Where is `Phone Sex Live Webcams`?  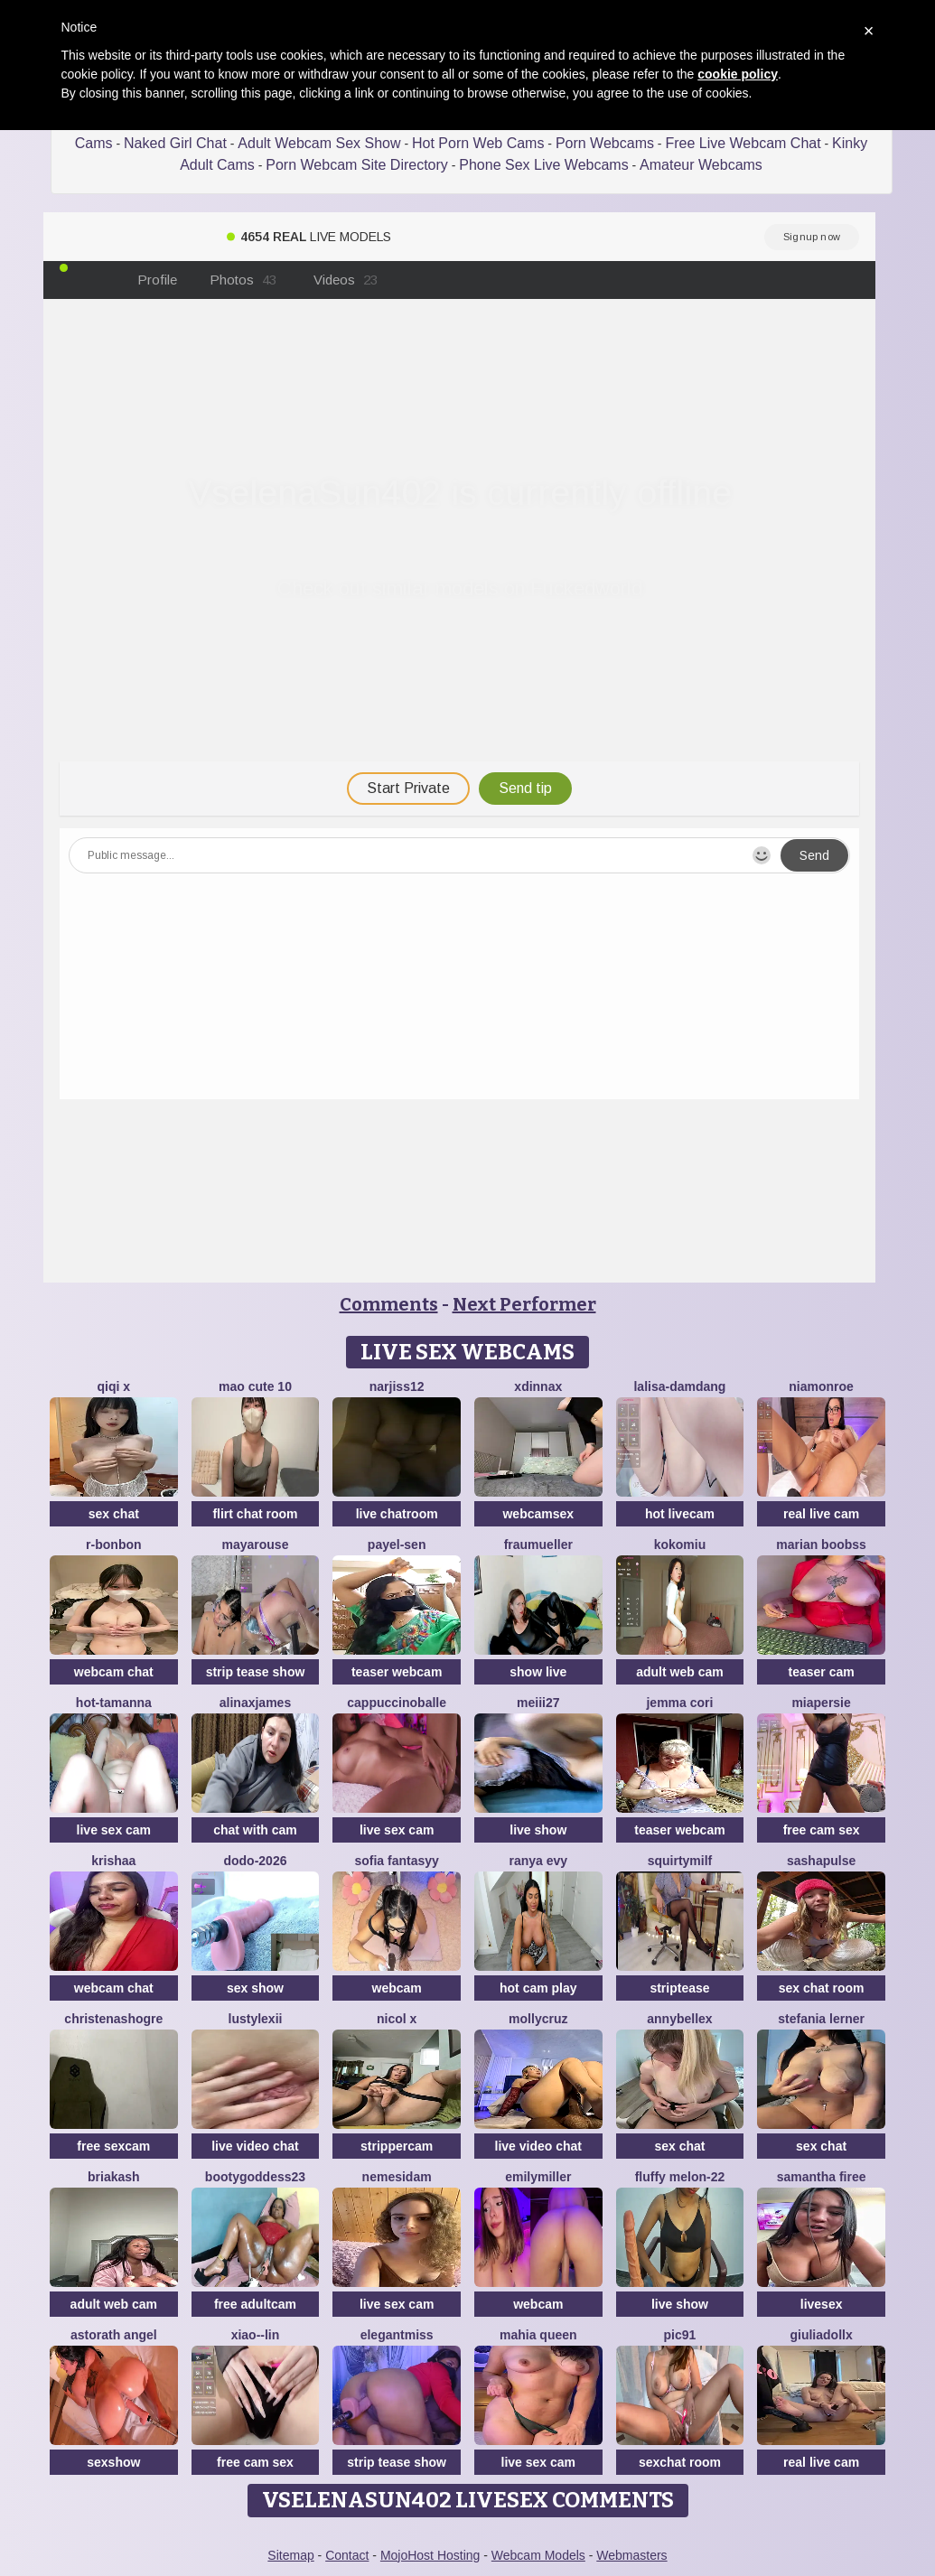 Phone Sex Live Webcams is located at coordinates (543, 165).